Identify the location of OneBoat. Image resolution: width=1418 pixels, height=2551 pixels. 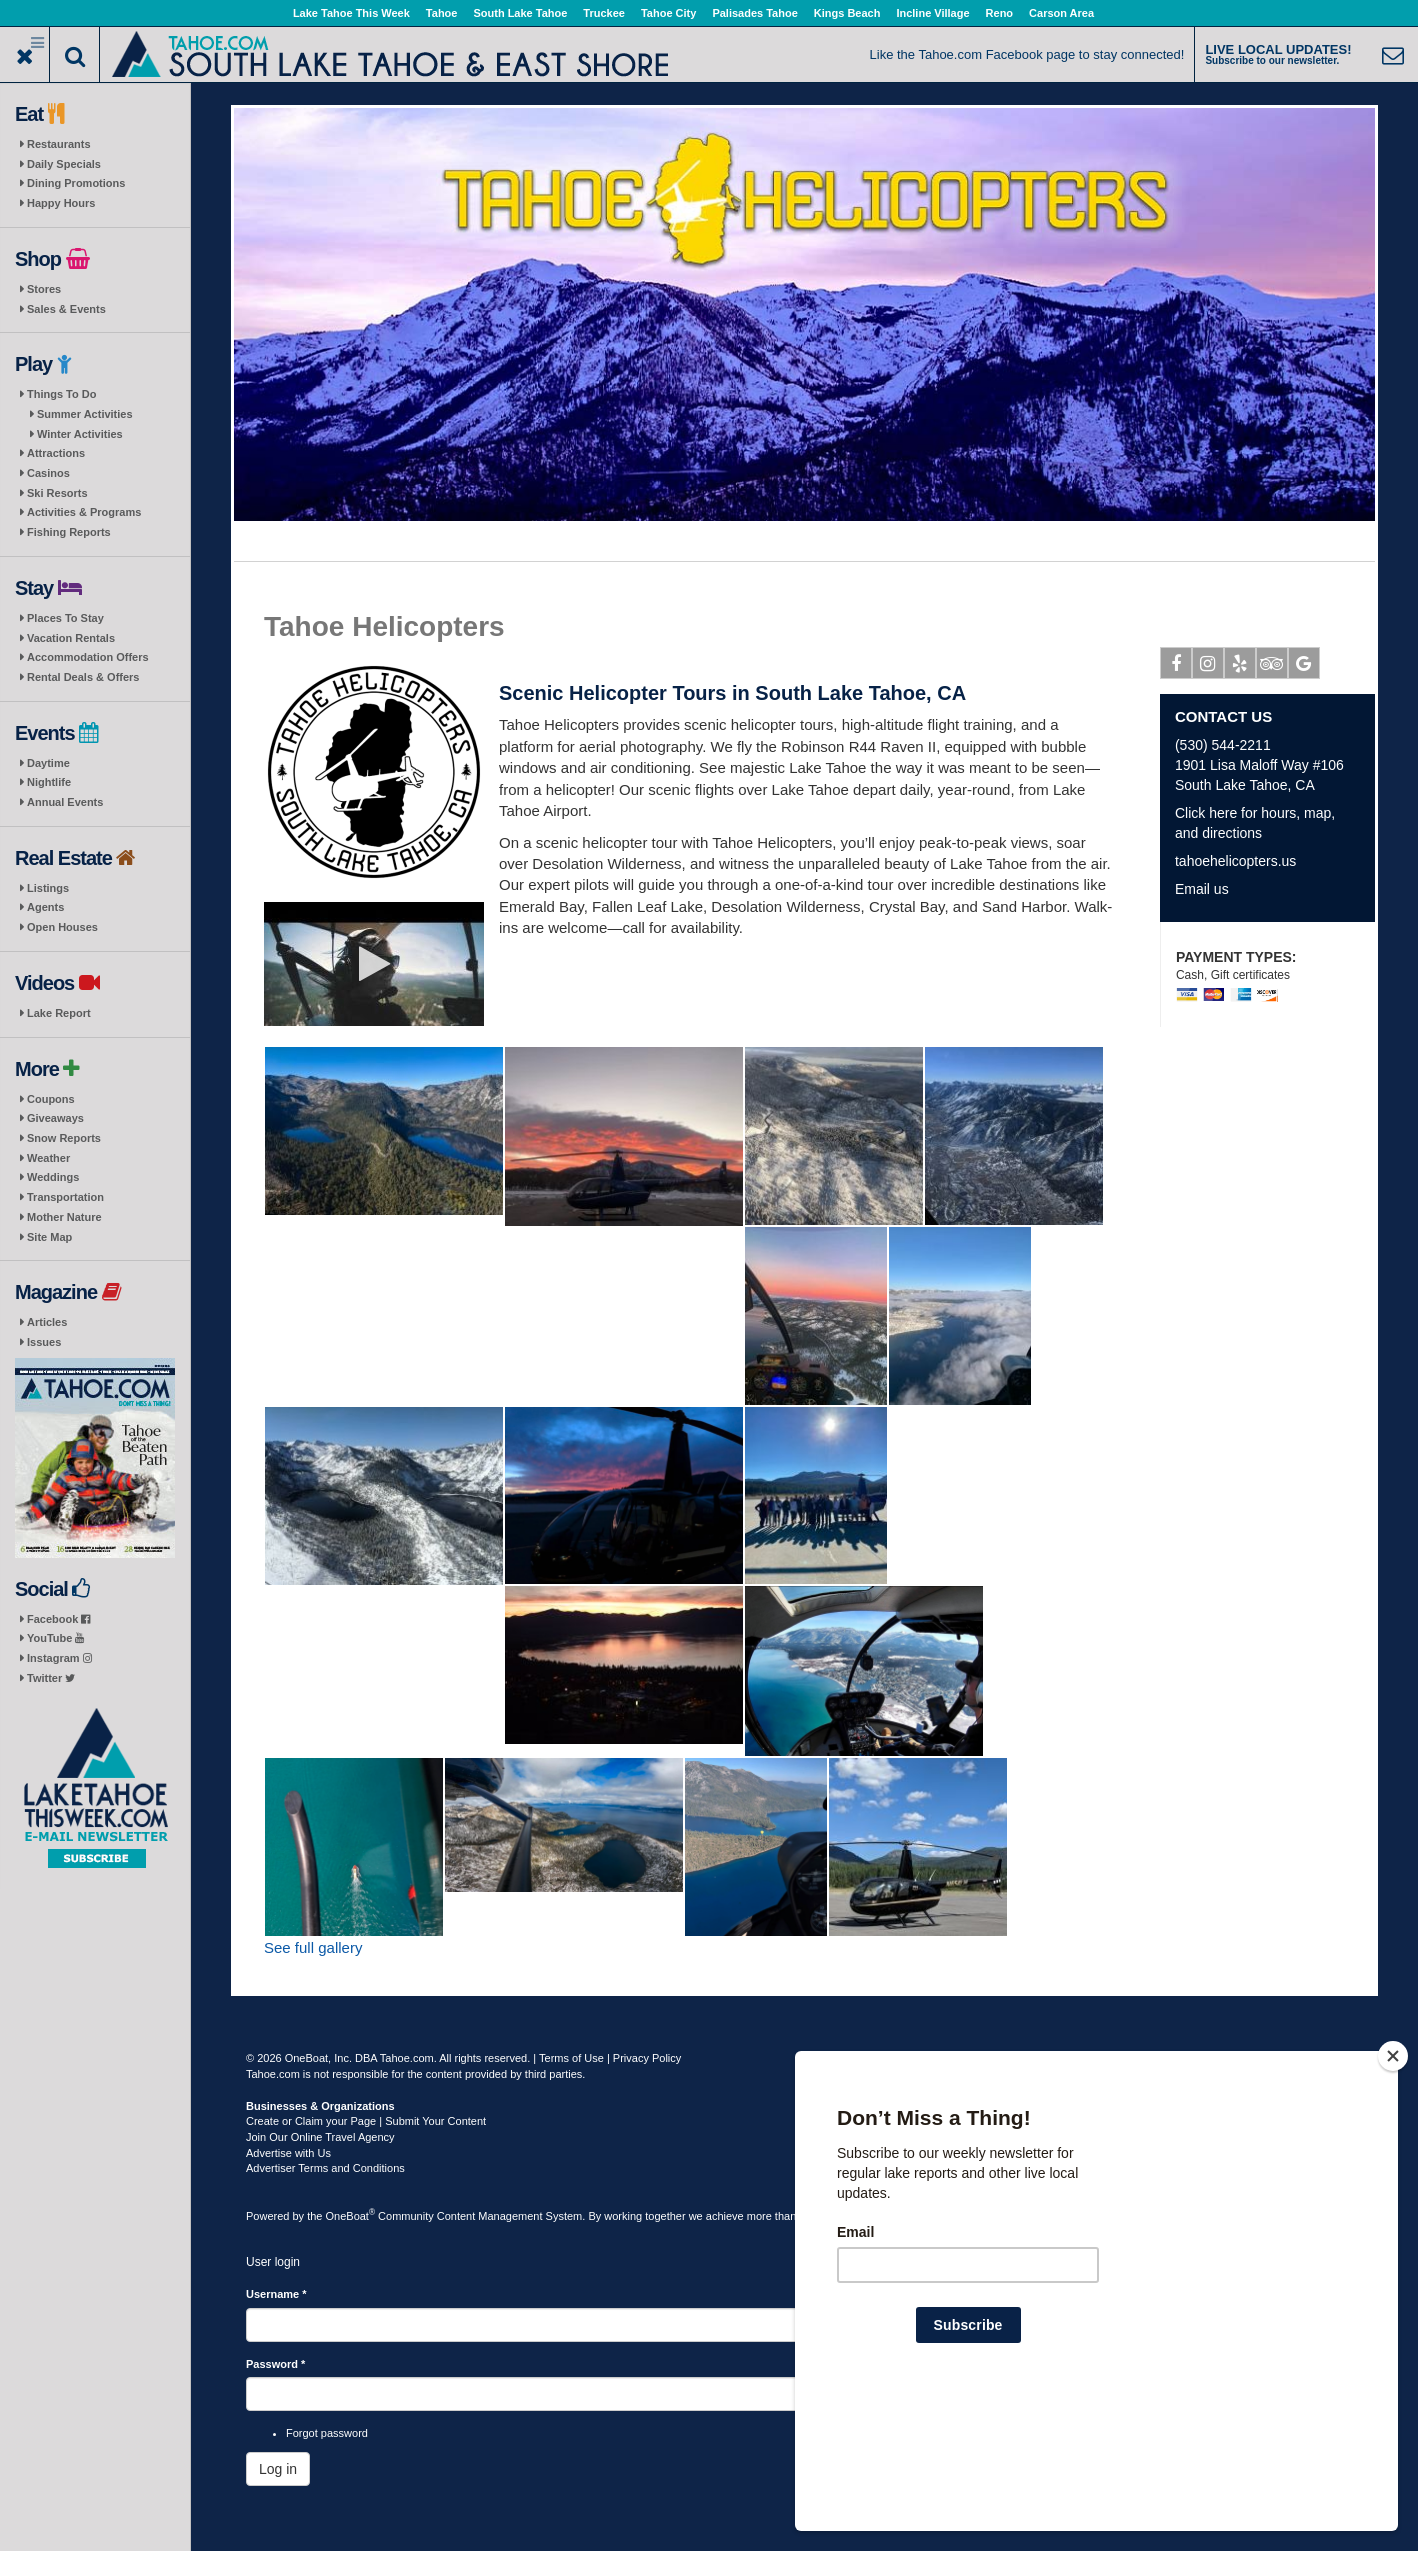
(351, 2216).